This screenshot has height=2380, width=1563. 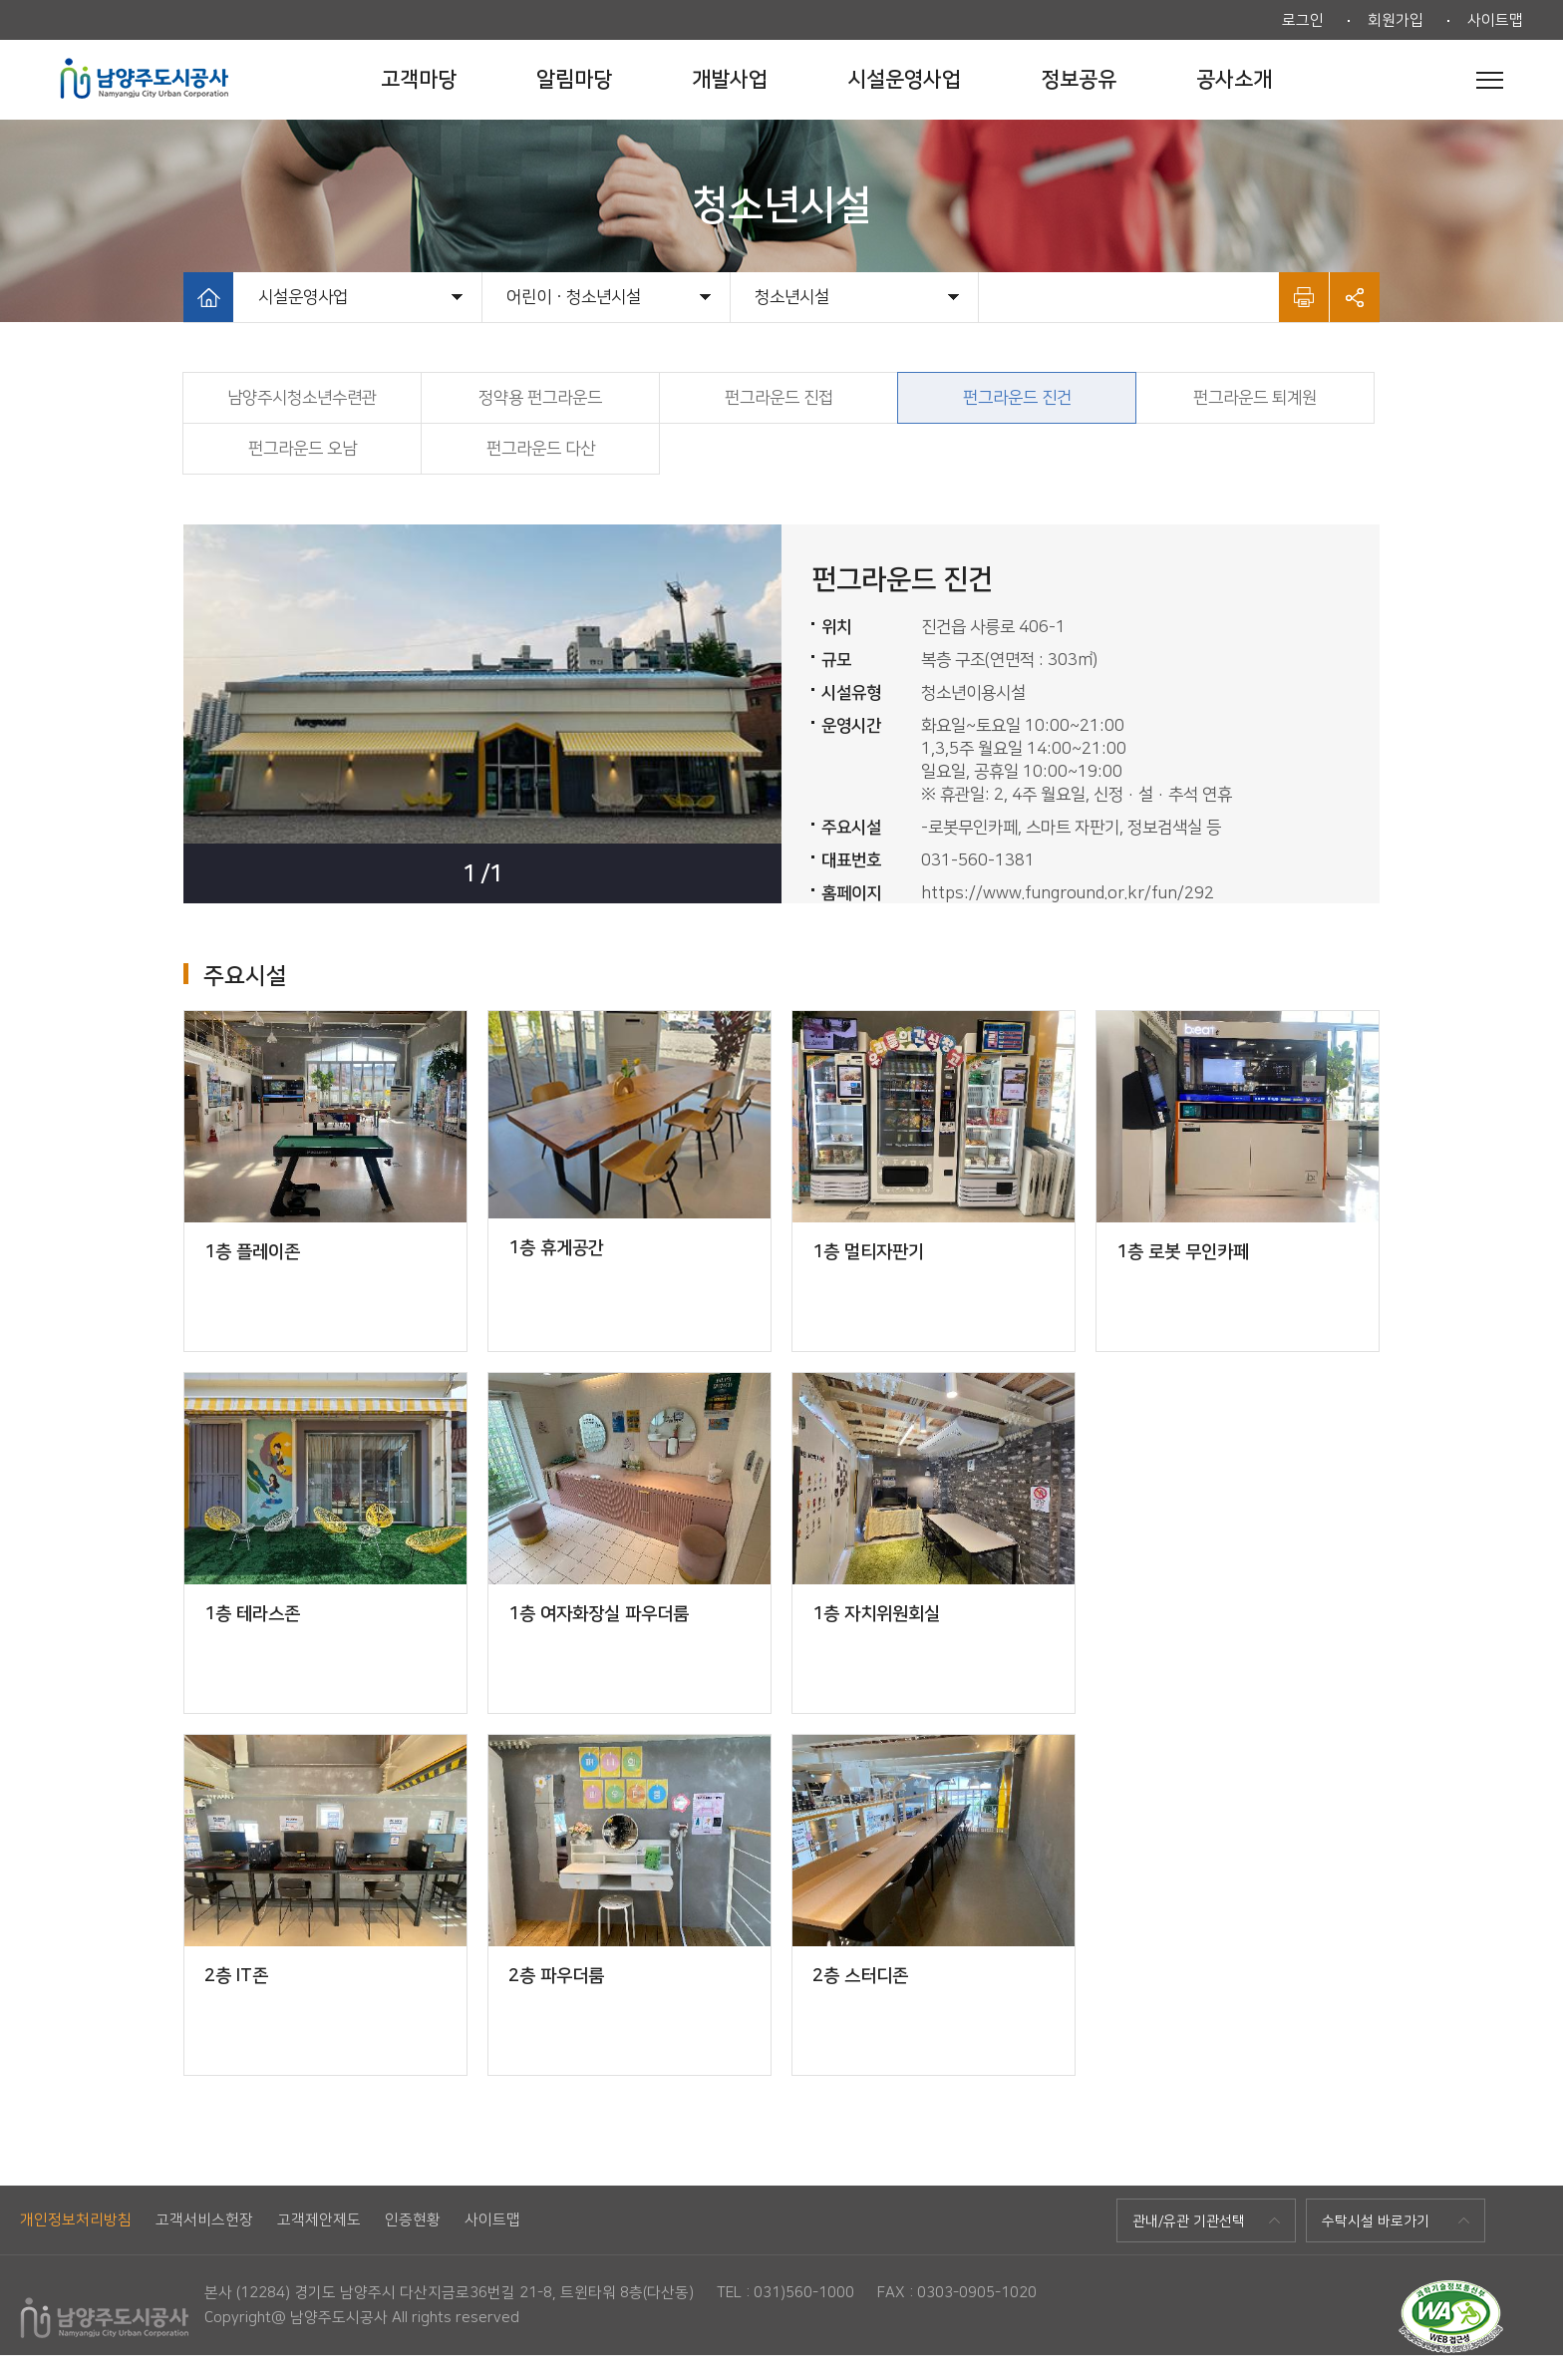 I want to click on 고객서비스헌장, so click(x=204, y=2219).